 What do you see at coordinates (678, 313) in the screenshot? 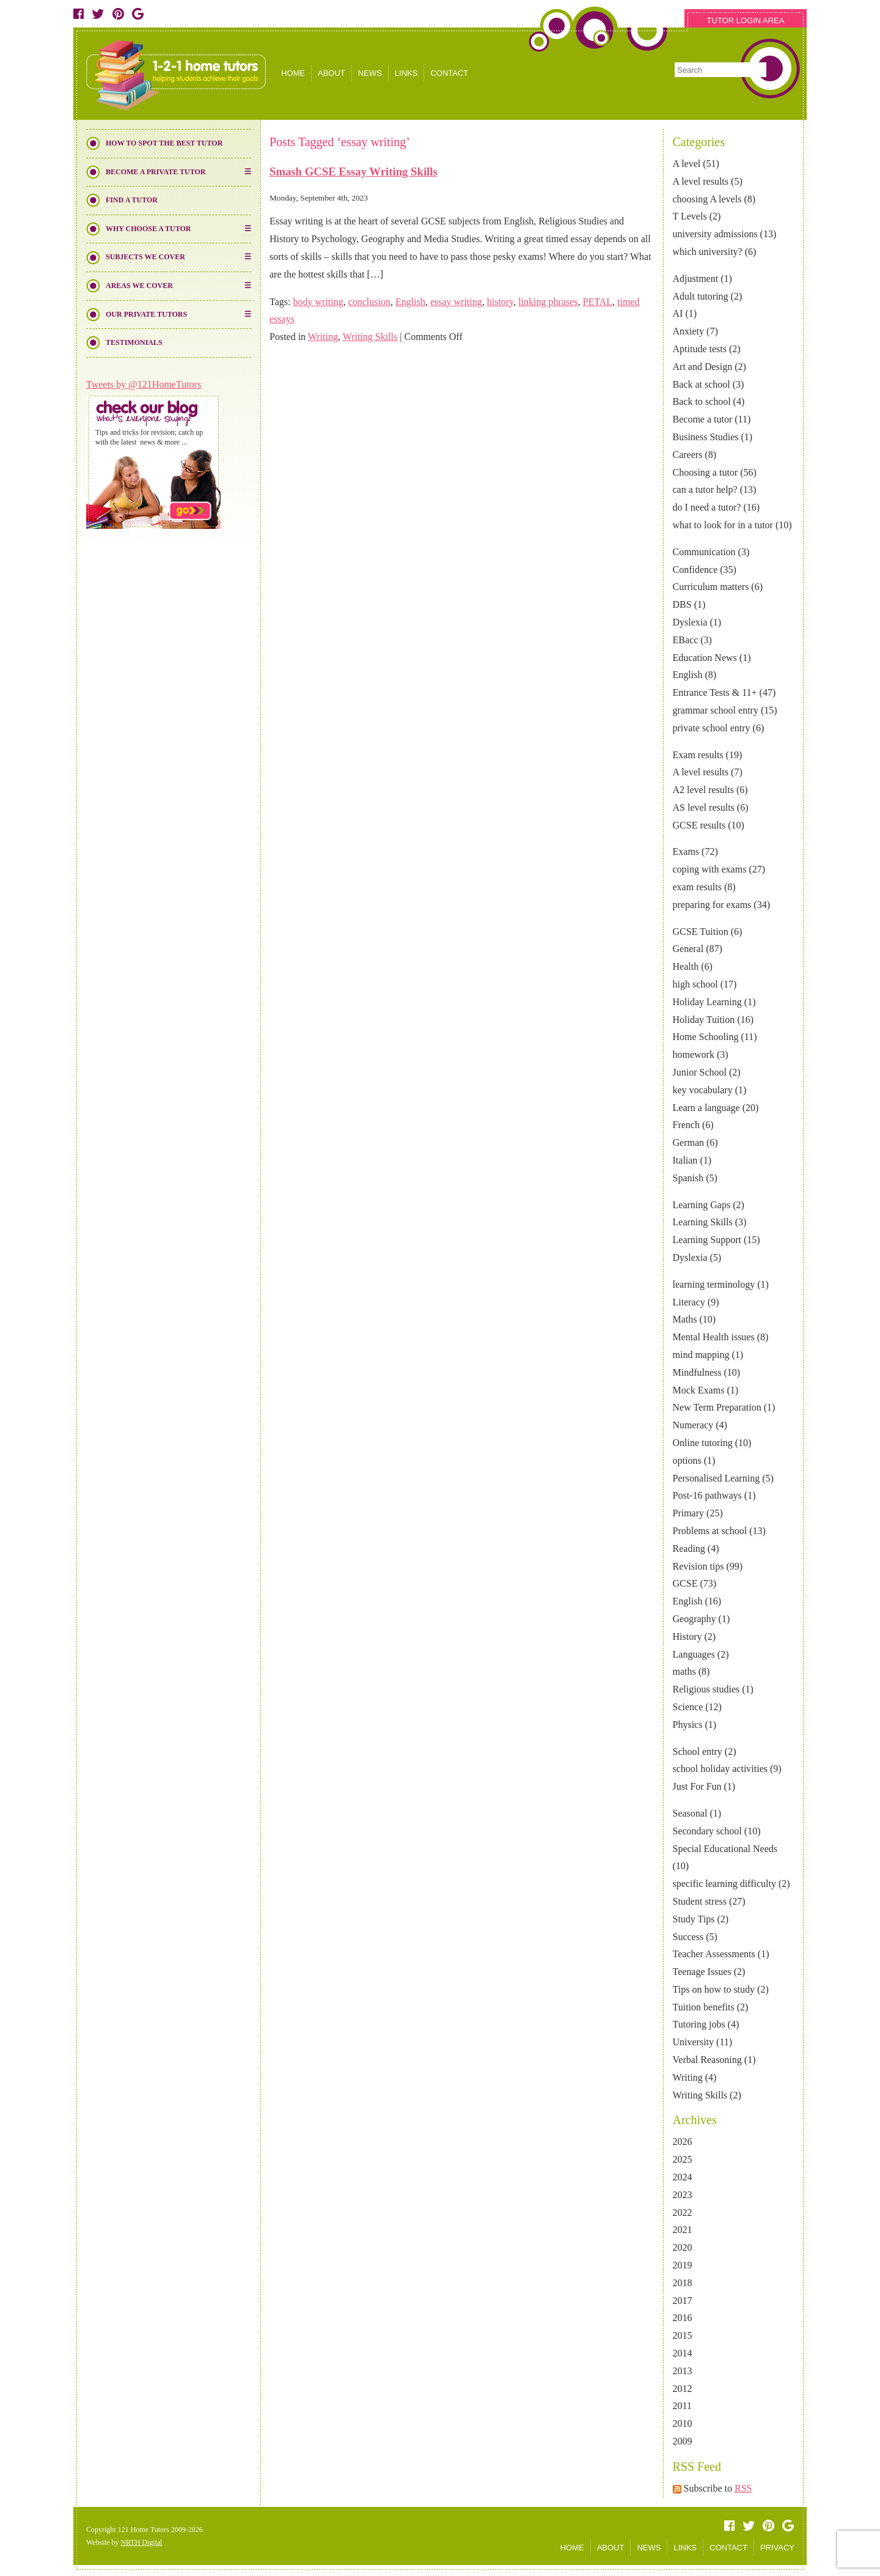
I see `AI` at bounding box center [678, 313].